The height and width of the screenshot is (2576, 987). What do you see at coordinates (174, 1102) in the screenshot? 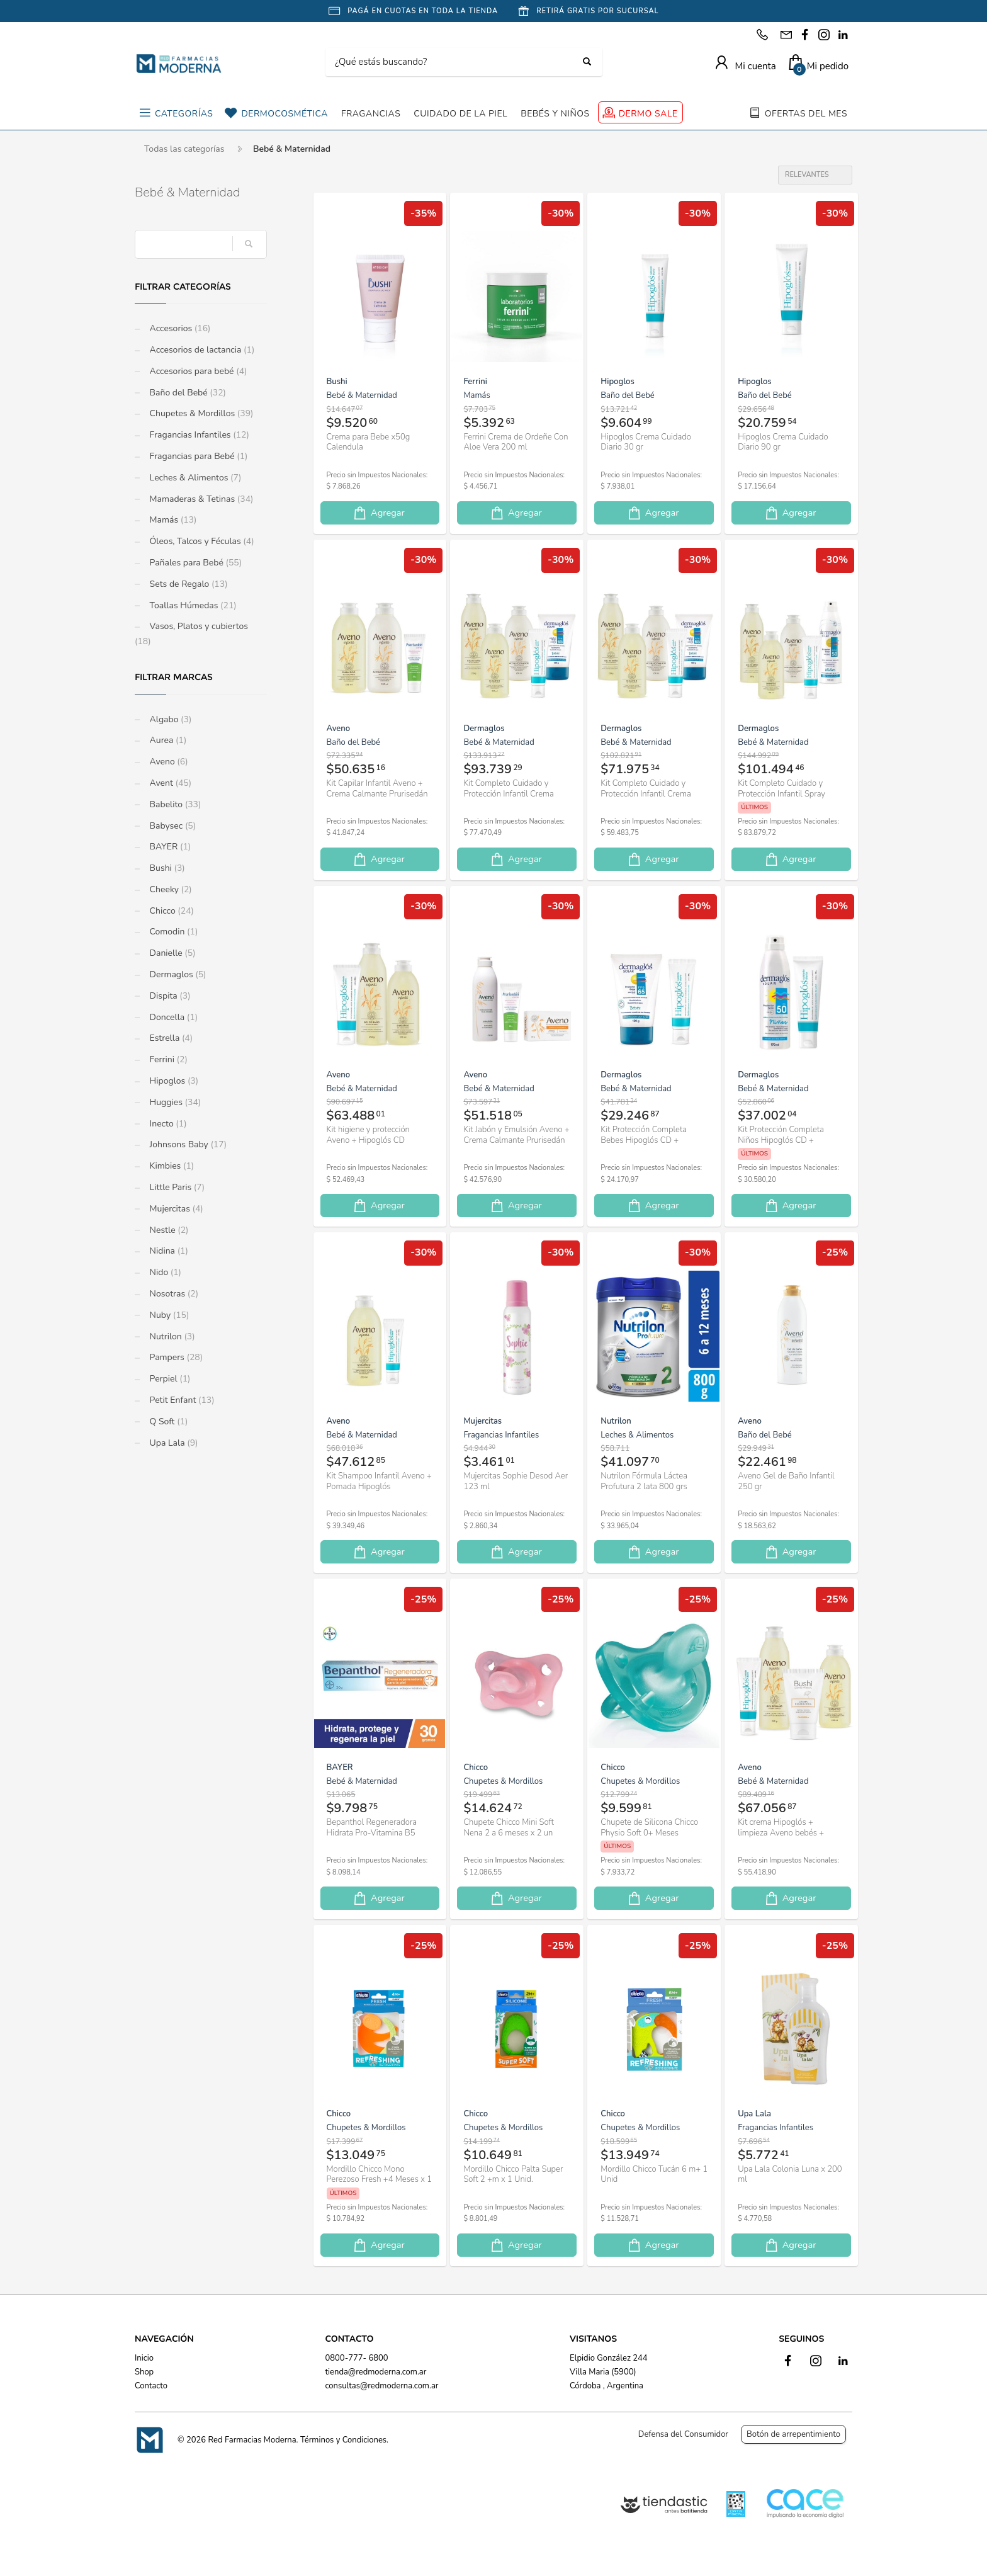
I see `Huggies` at bounding box center [174, 1102].